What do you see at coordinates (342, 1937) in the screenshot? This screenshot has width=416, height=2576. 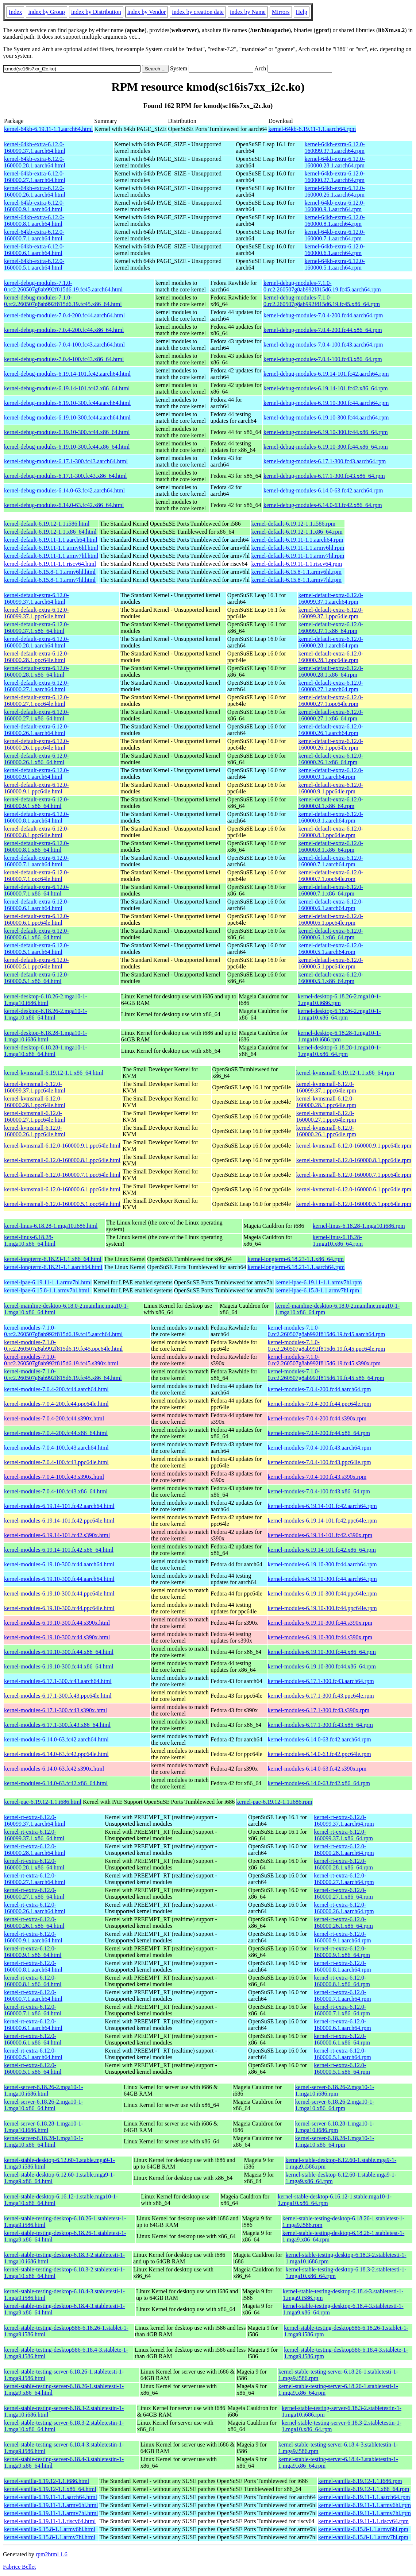 I see `kernel-rt-extra-6.12.0-160000.9.1.aarch64.rpm` at bounding box center [342, 1937].